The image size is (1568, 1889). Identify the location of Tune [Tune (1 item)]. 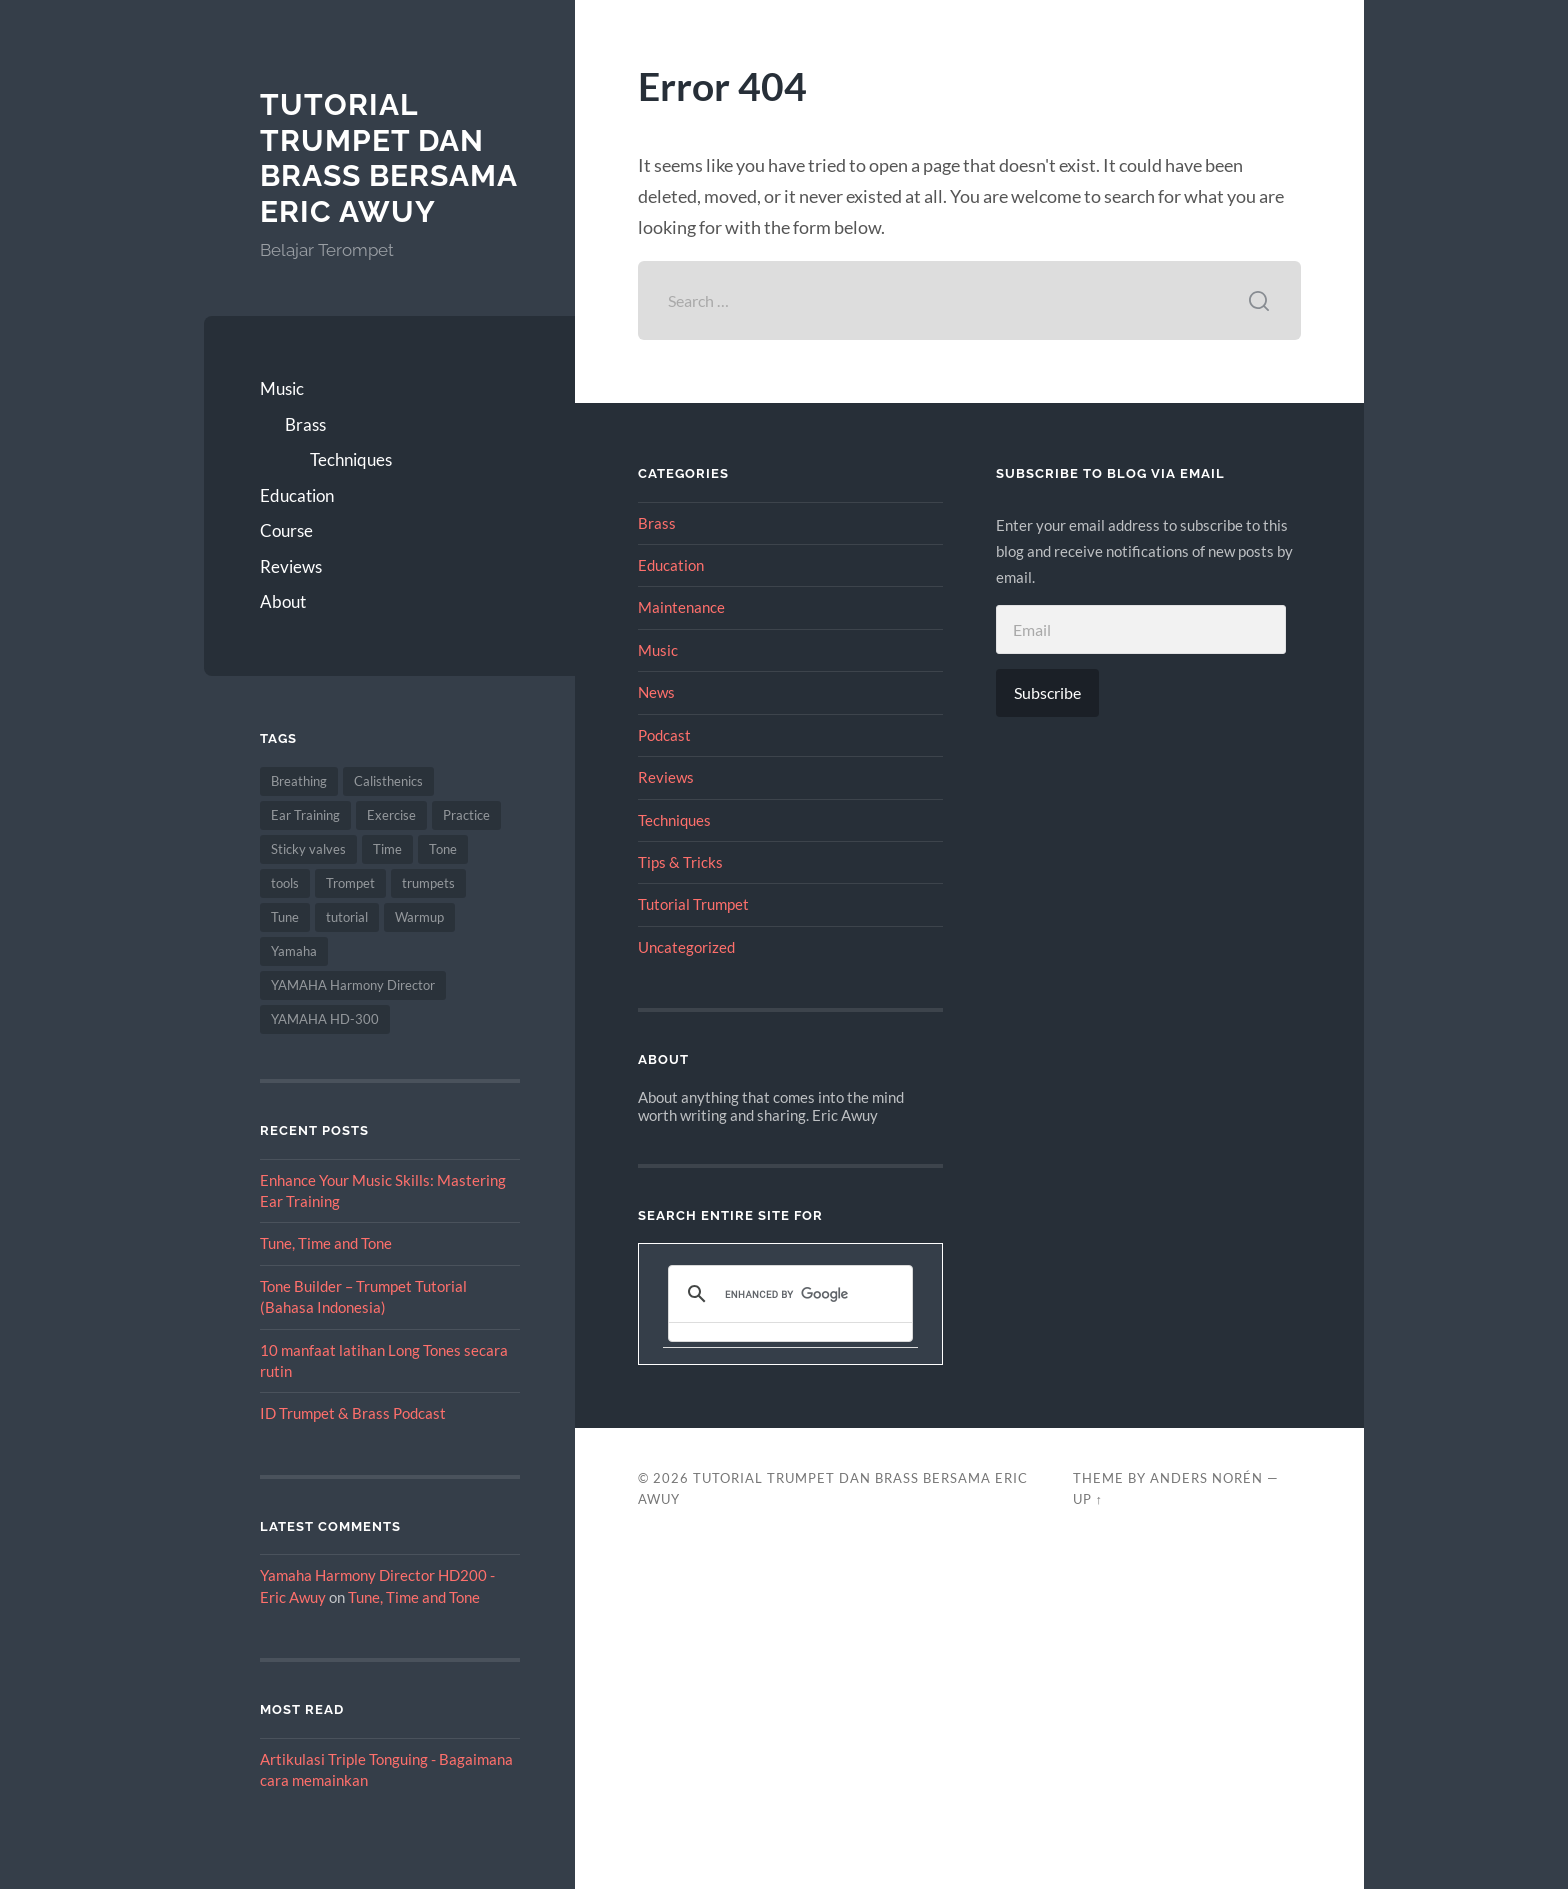
(285, 917).